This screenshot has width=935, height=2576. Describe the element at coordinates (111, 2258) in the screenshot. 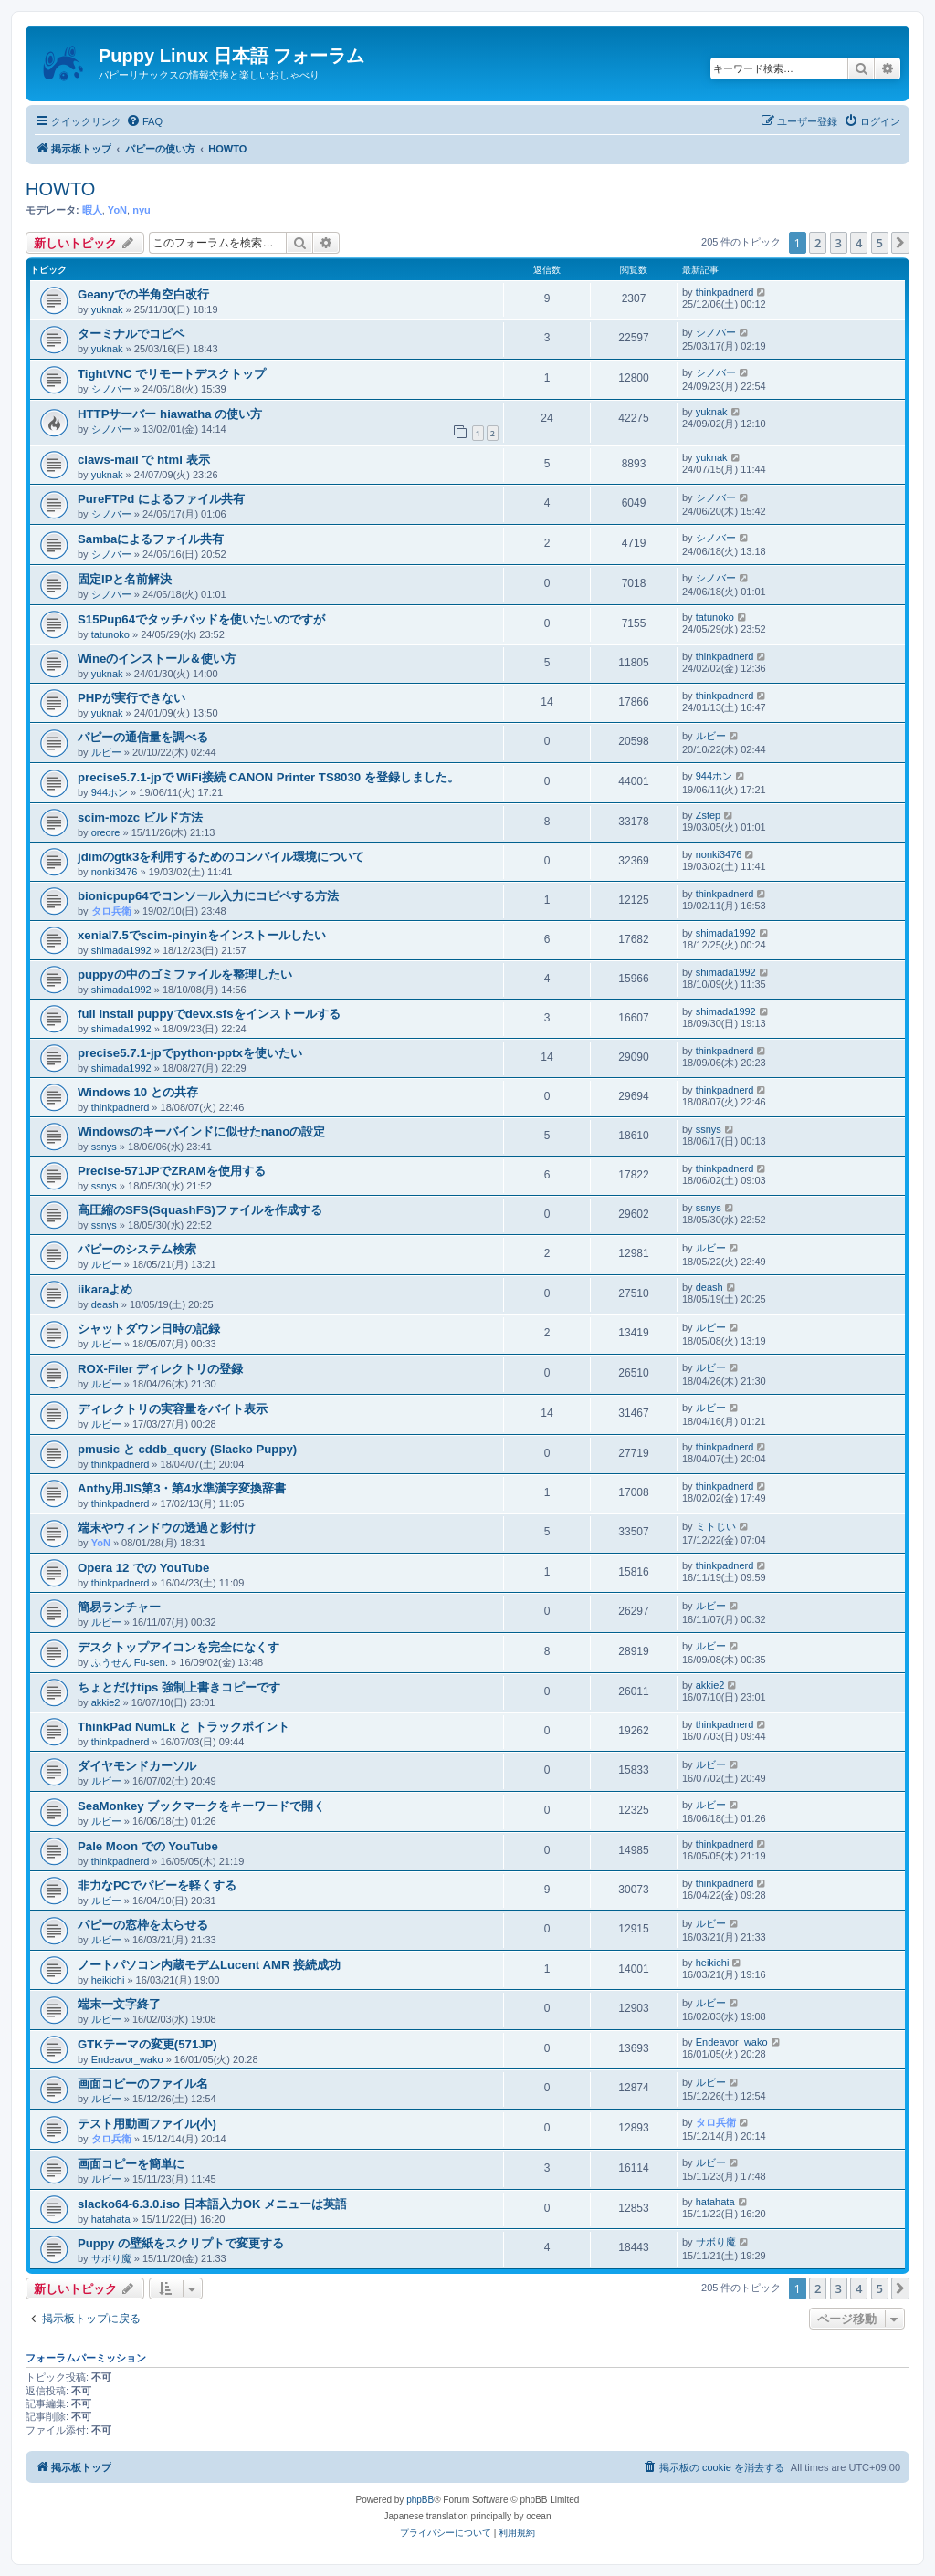

I see `サボり魔` at that location.